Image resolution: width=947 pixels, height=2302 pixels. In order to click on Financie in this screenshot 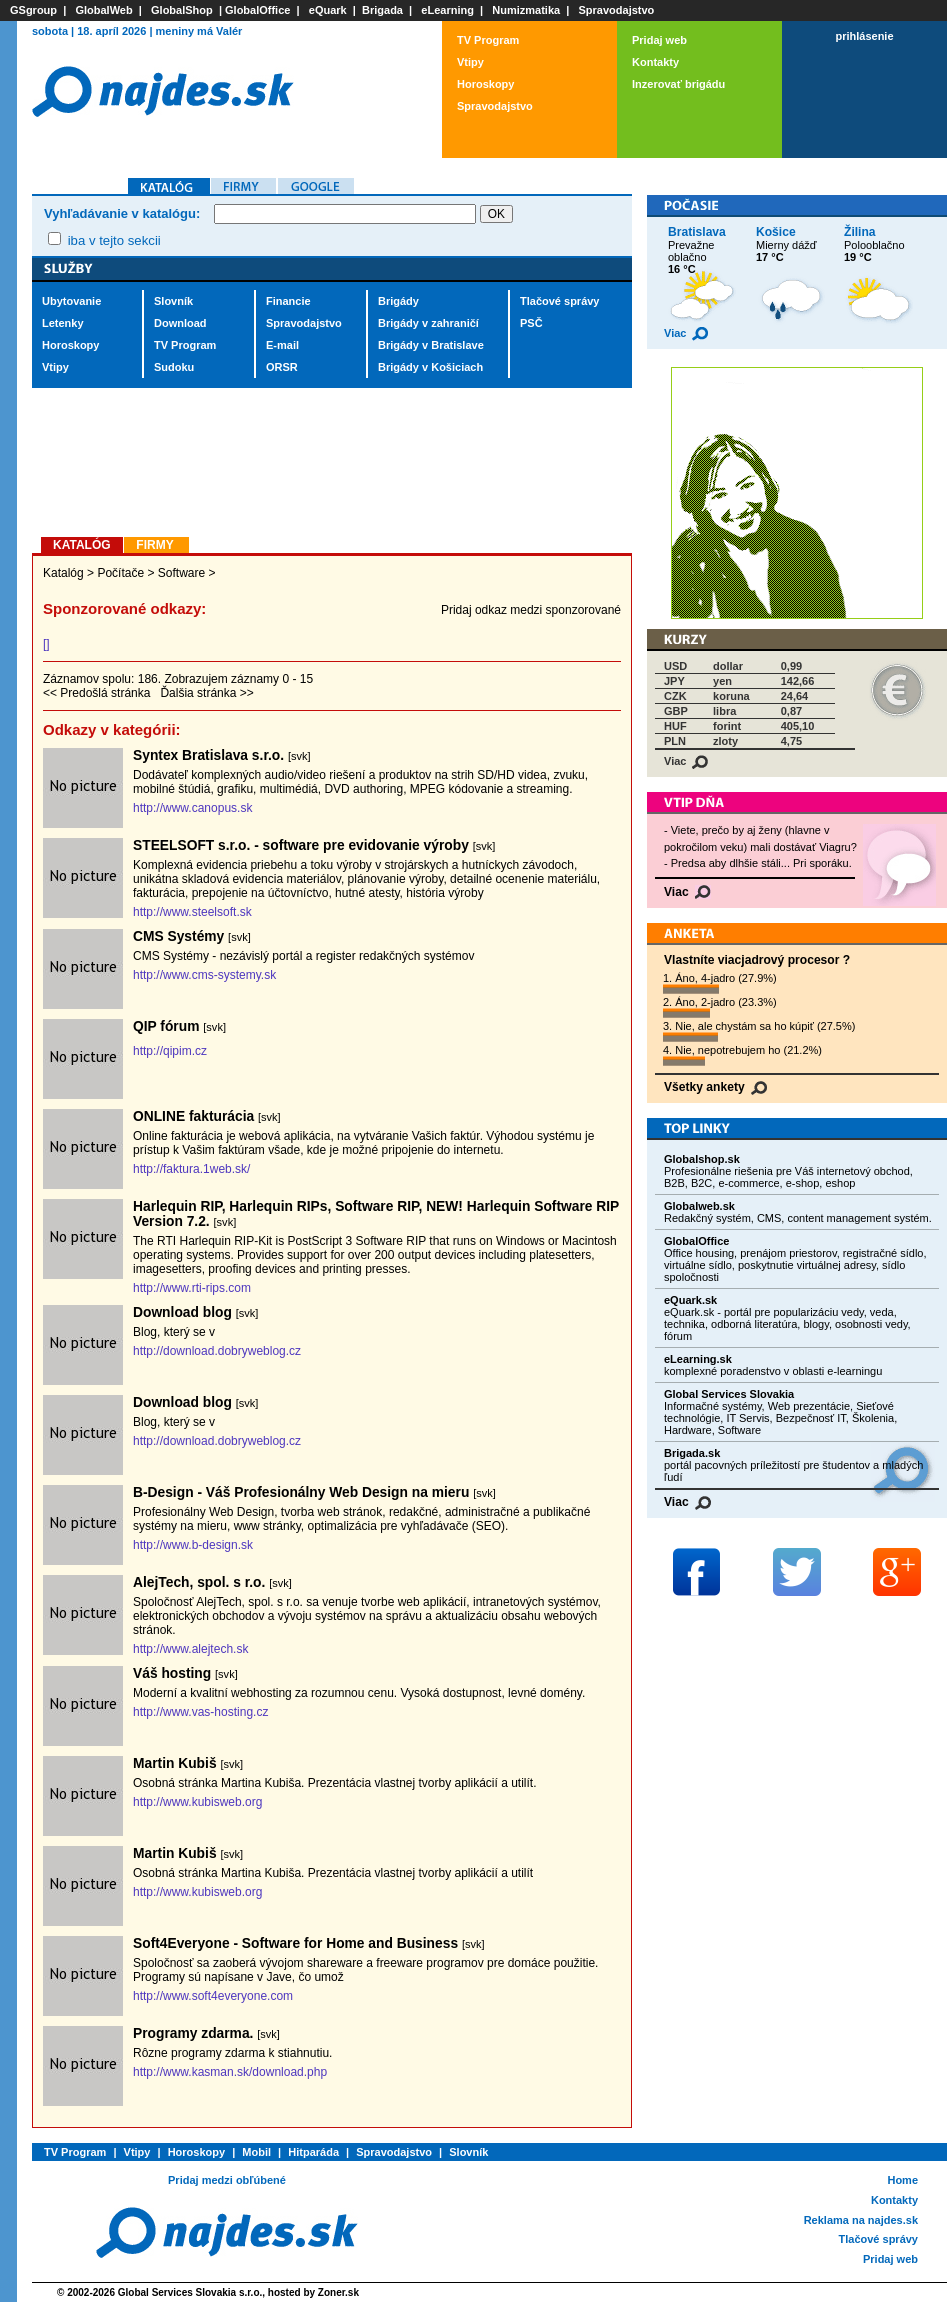, I will do `click(288, 301)`.